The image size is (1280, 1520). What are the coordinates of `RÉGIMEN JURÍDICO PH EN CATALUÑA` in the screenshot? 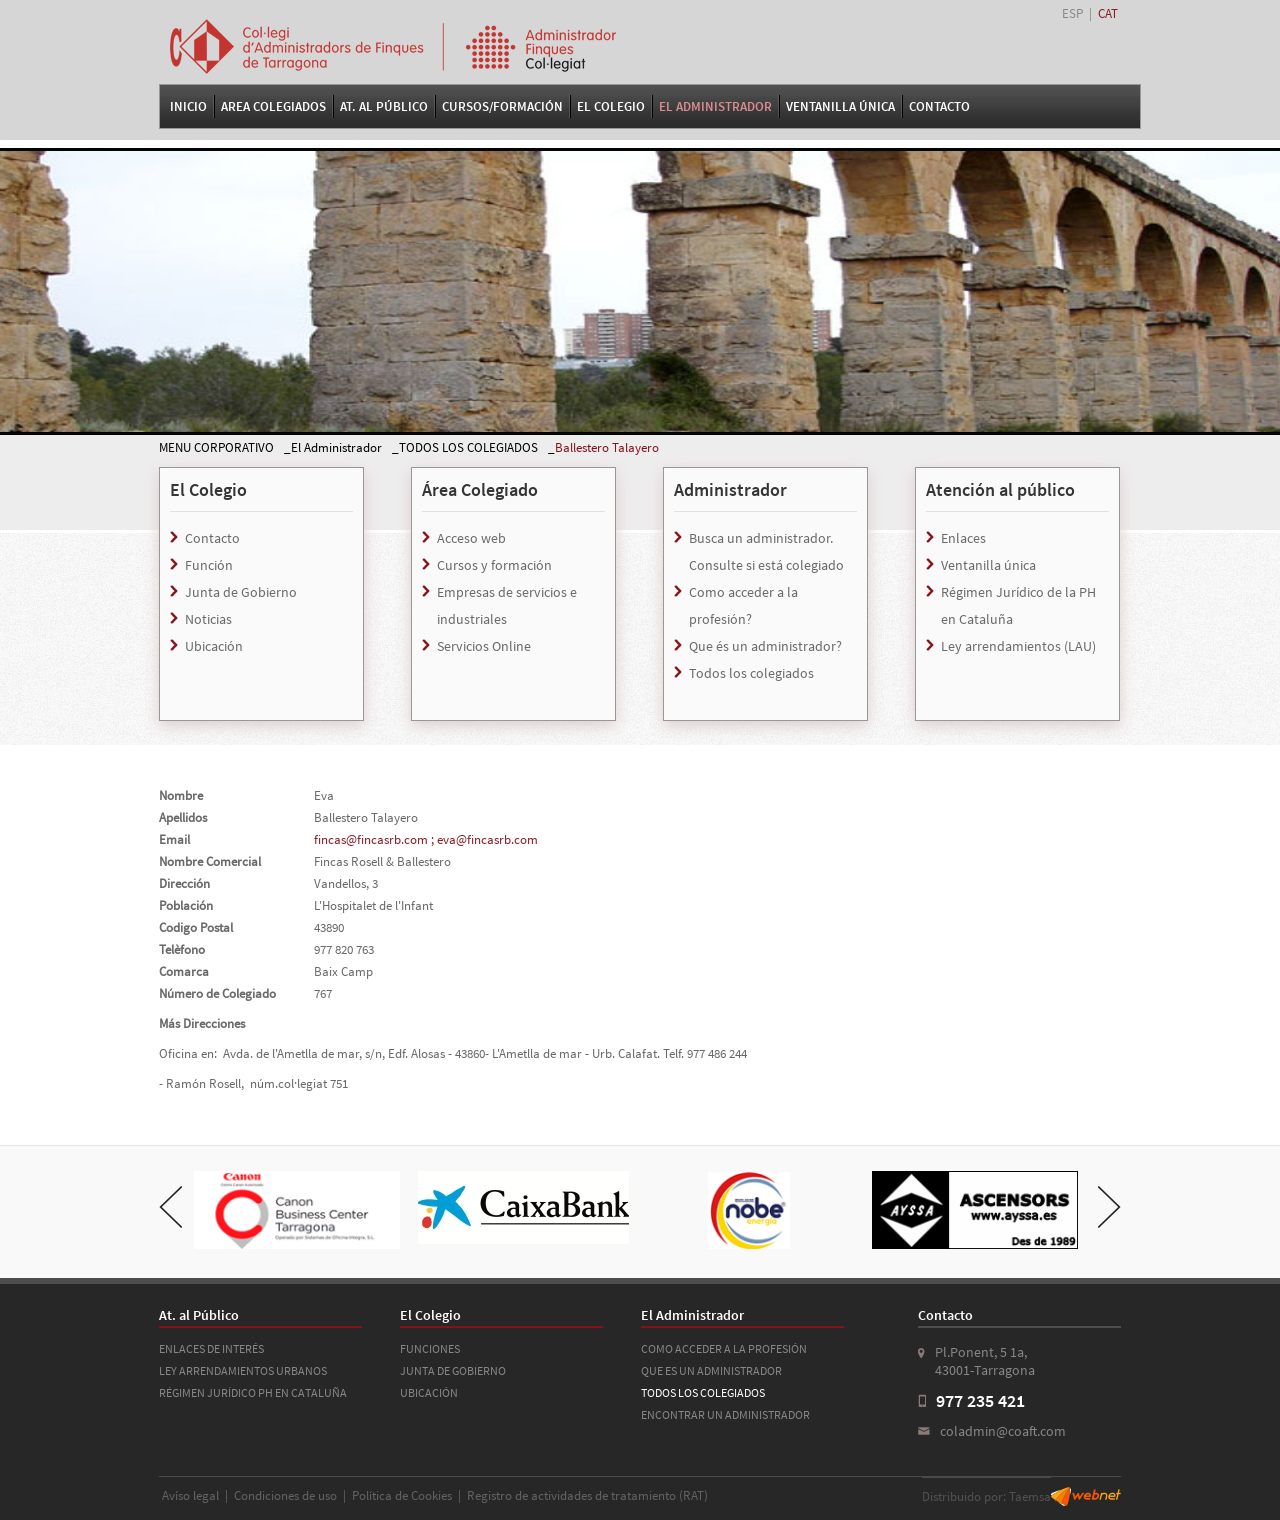 It's located at (253, 1392).